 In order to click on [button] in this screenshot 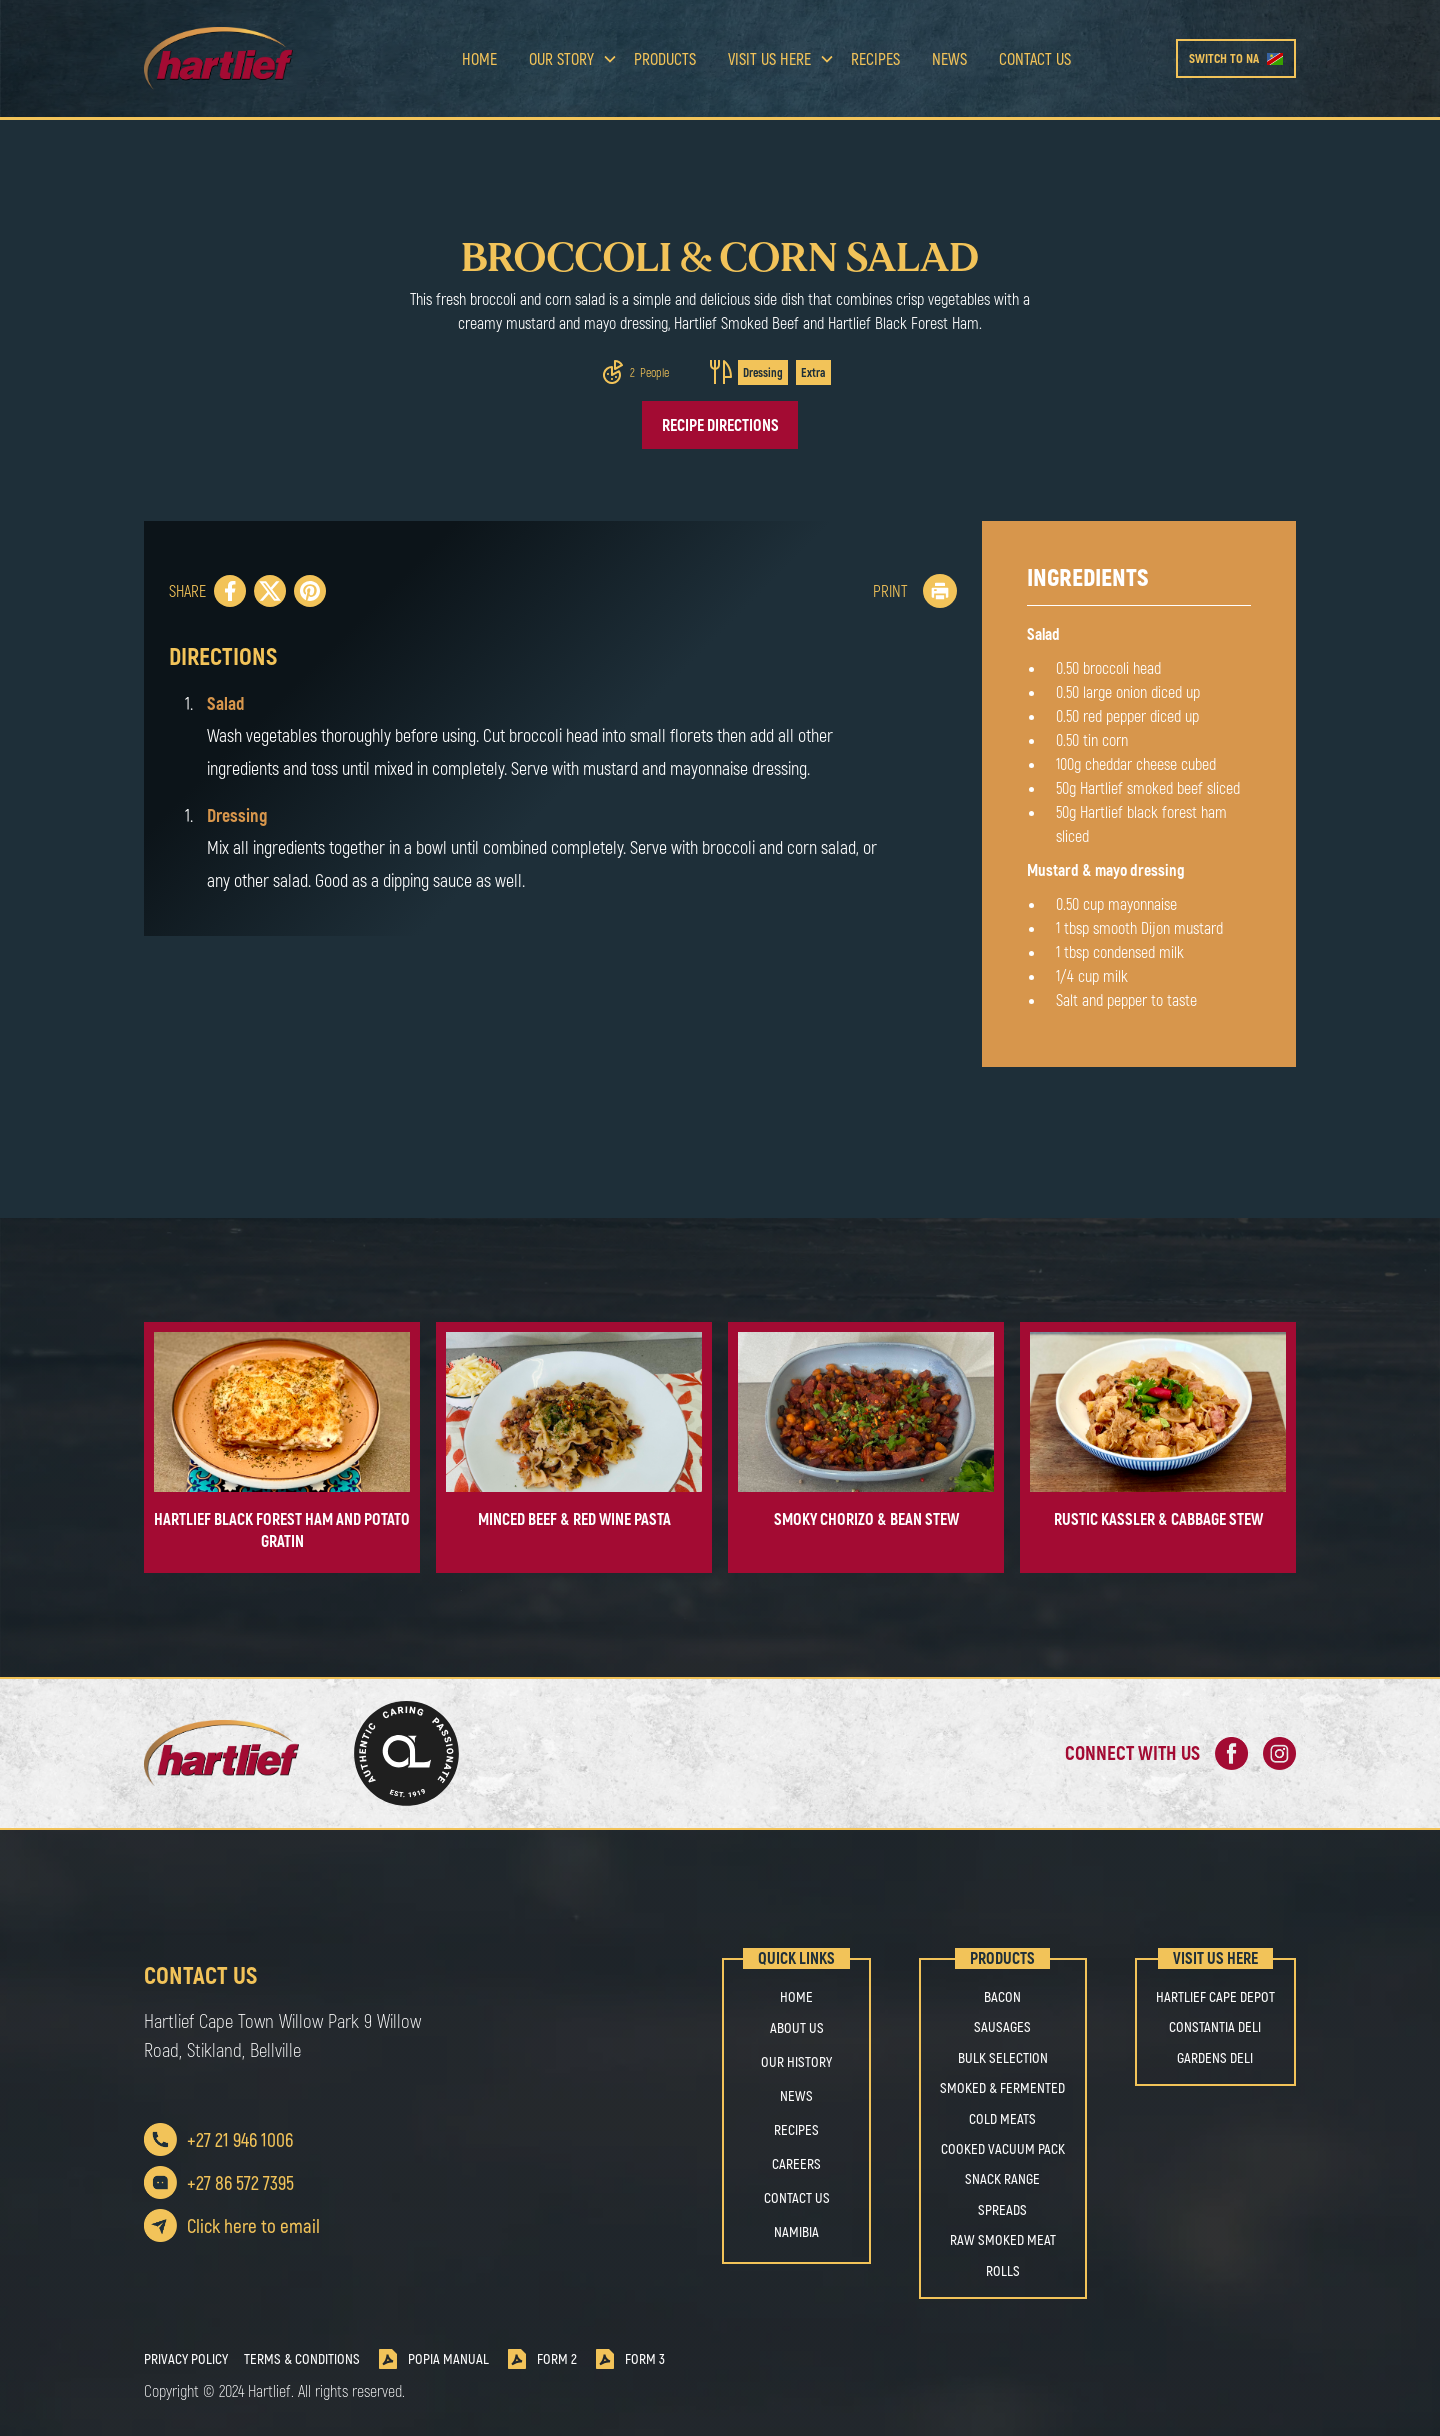, I will do `click(565, 59)`.